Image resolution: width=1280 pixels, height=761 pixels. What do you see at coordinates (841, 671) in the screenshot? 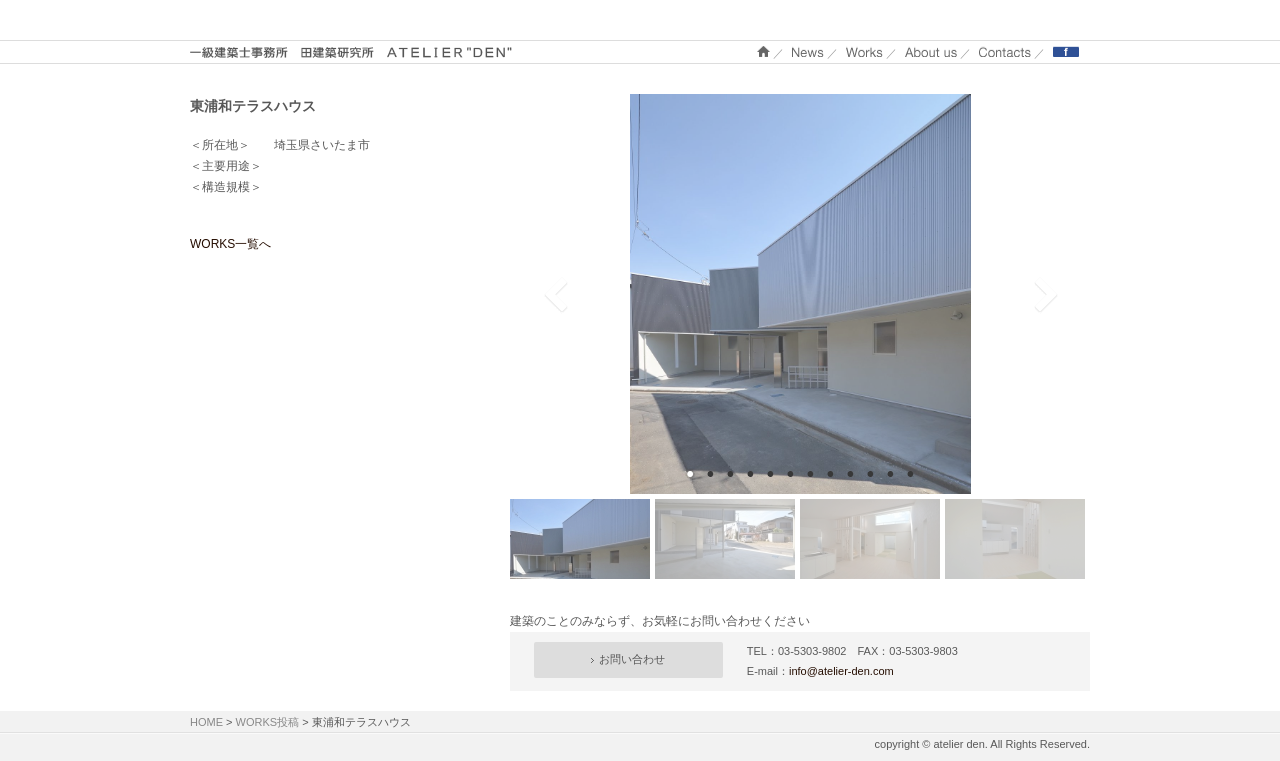
I see `info@atelier-den.com` at bounding box center [841, 671].